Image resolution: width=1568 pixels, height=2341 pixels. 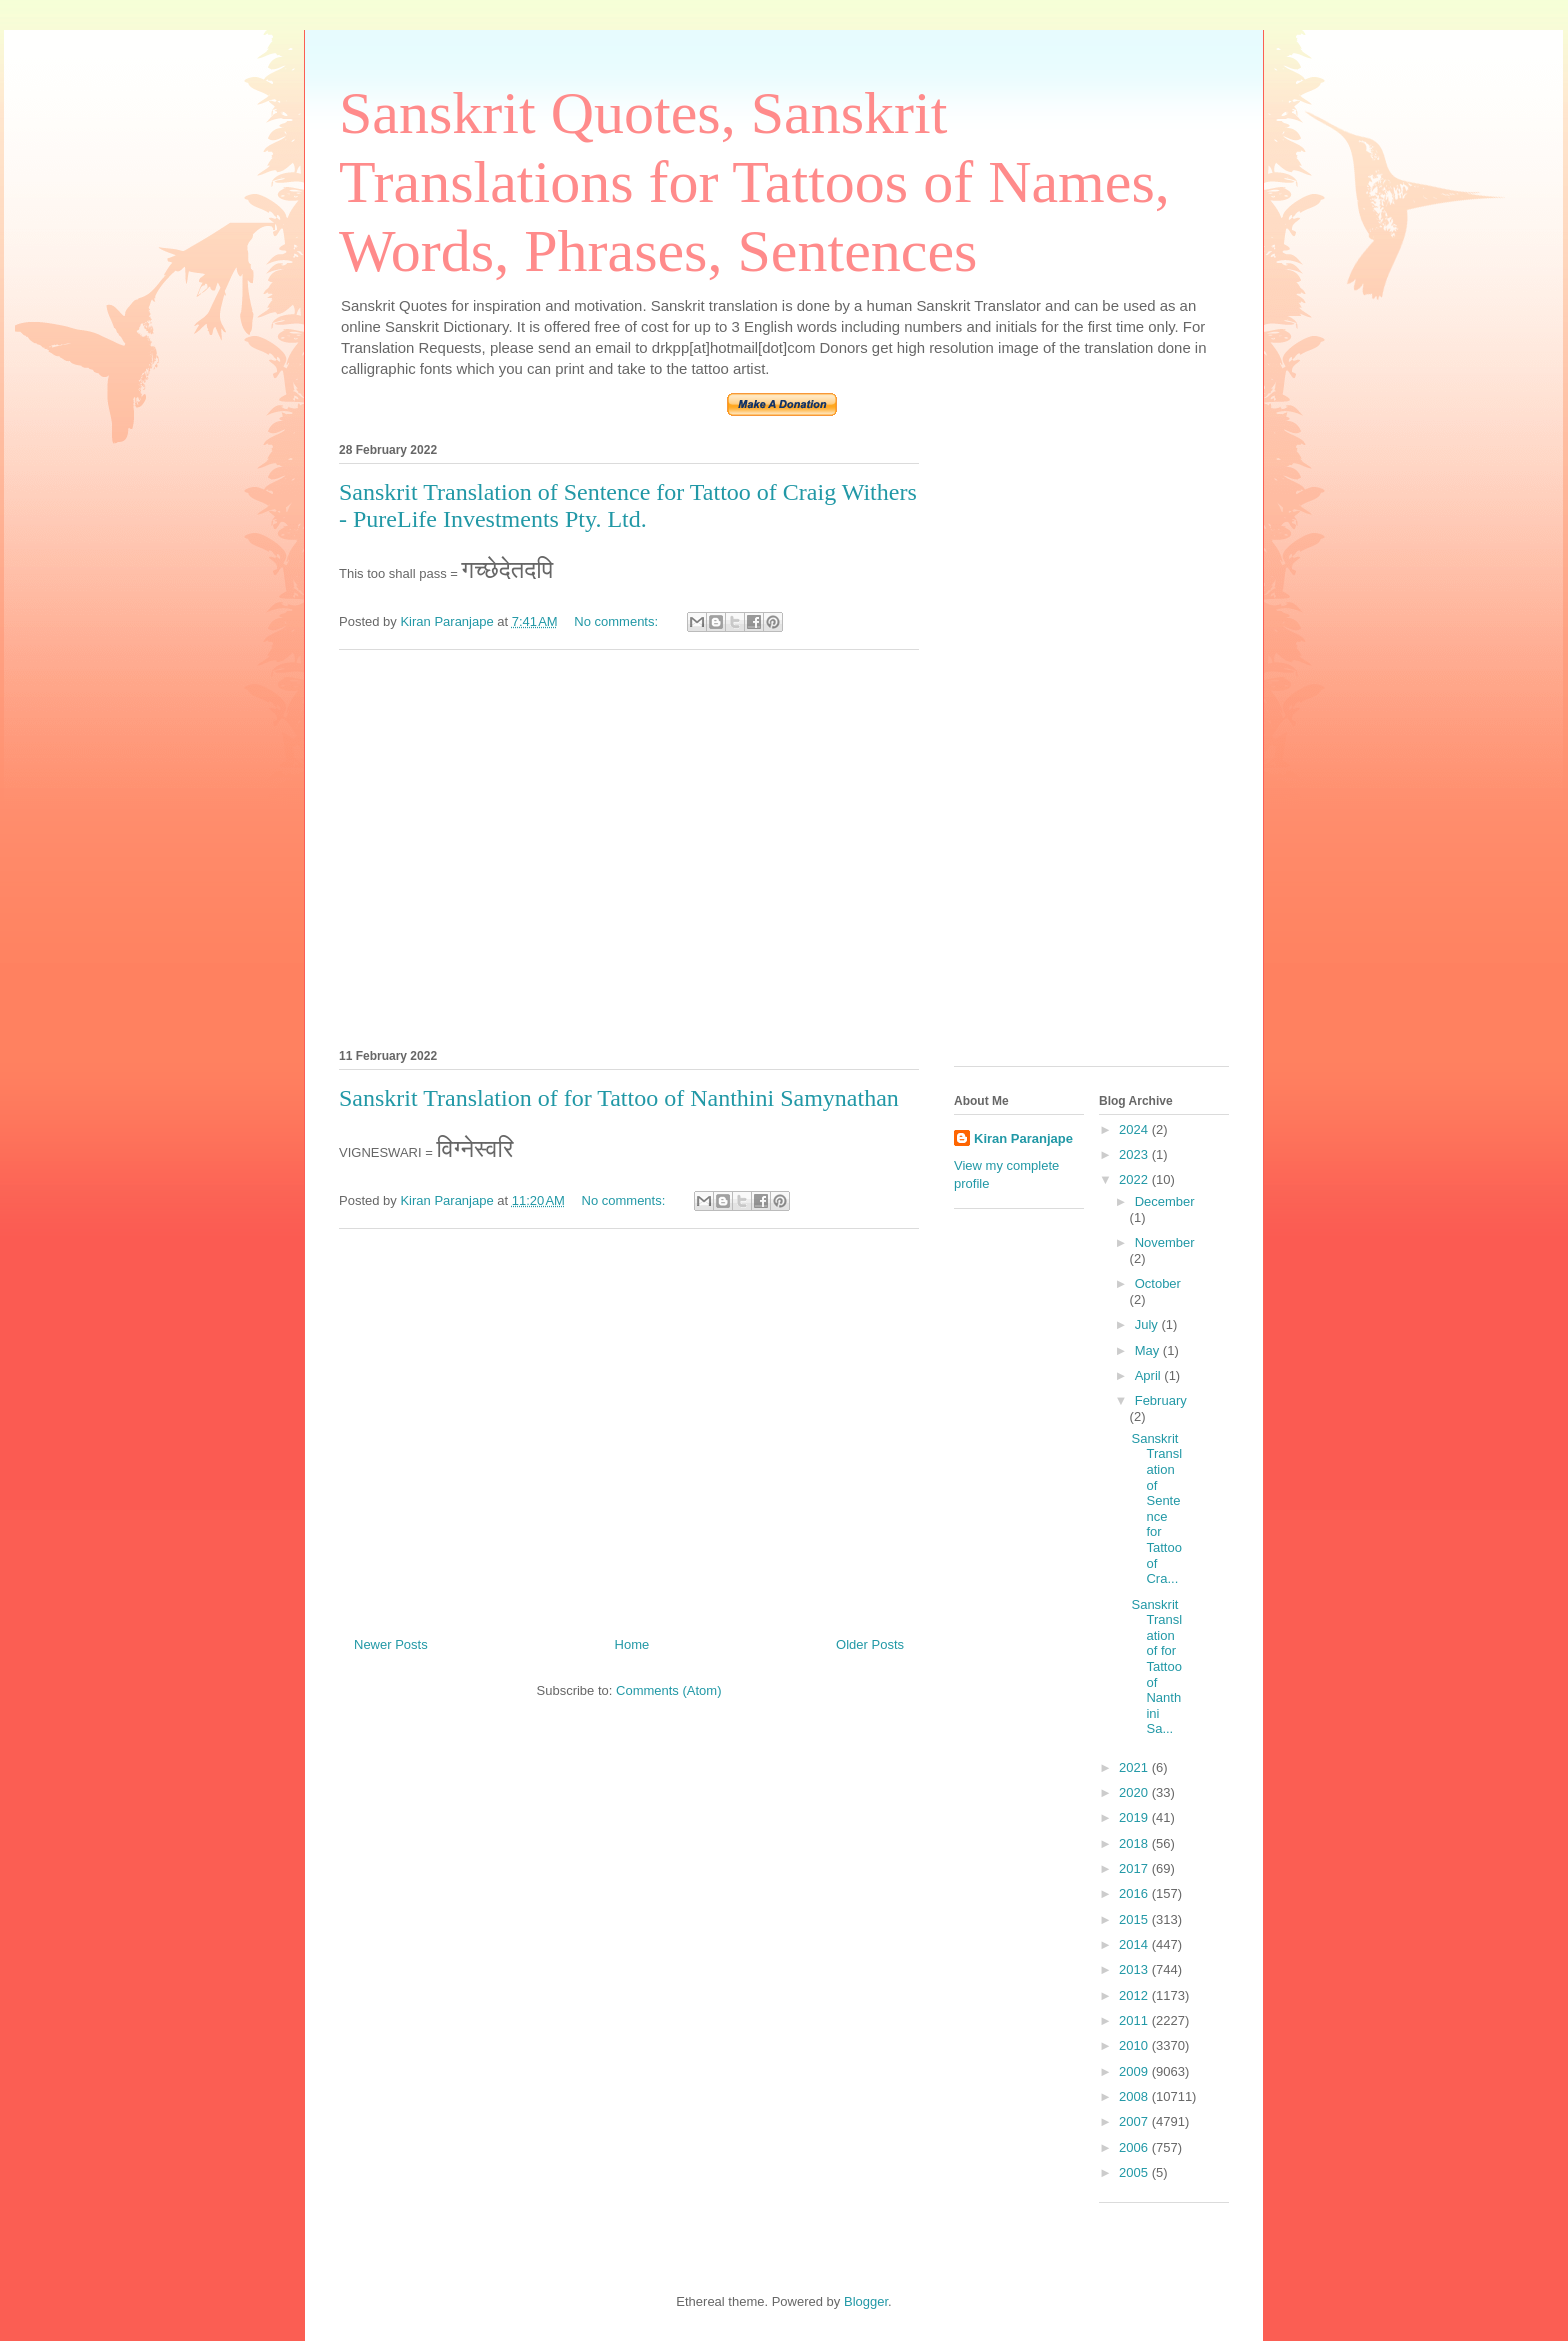 What do you see at coordinates (1135, 1995) in the screenshot?
I see `2012` at bounding box center [1135, 1995].